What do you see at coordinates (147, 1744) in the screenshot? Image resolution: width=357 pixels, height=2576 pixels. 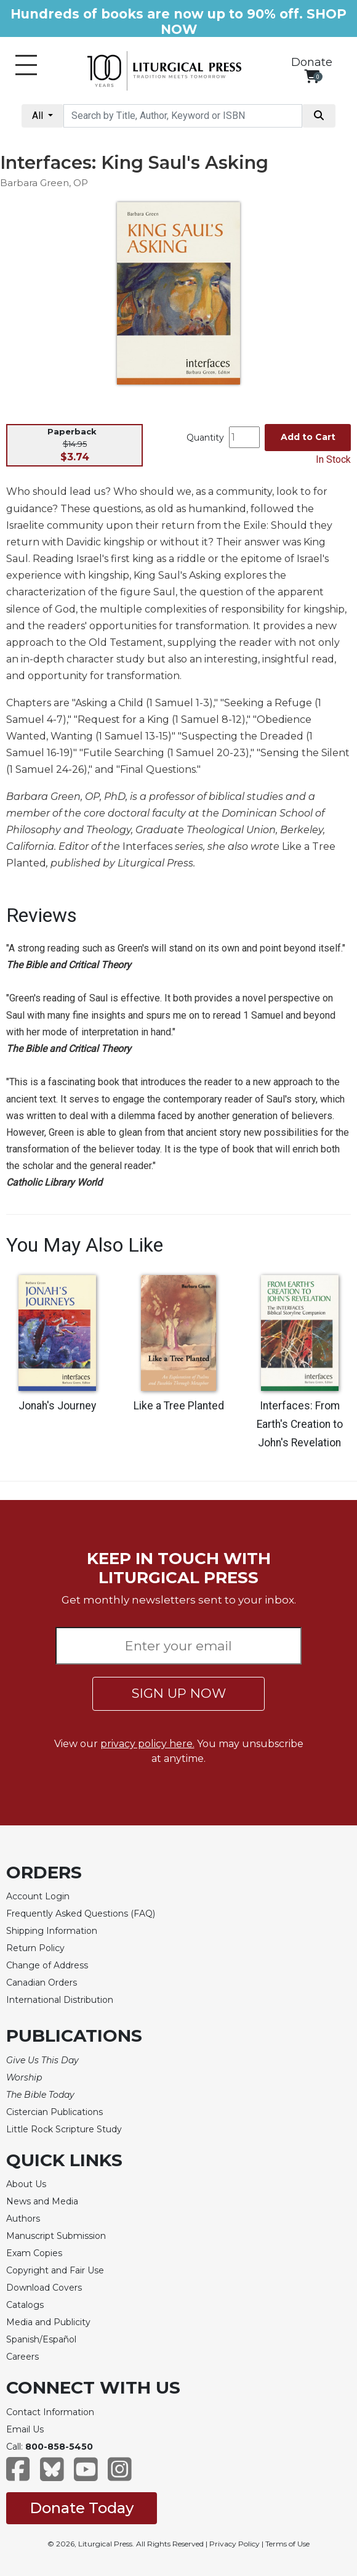 I see `privacy policy here.` at bounding box center [147, 1744].